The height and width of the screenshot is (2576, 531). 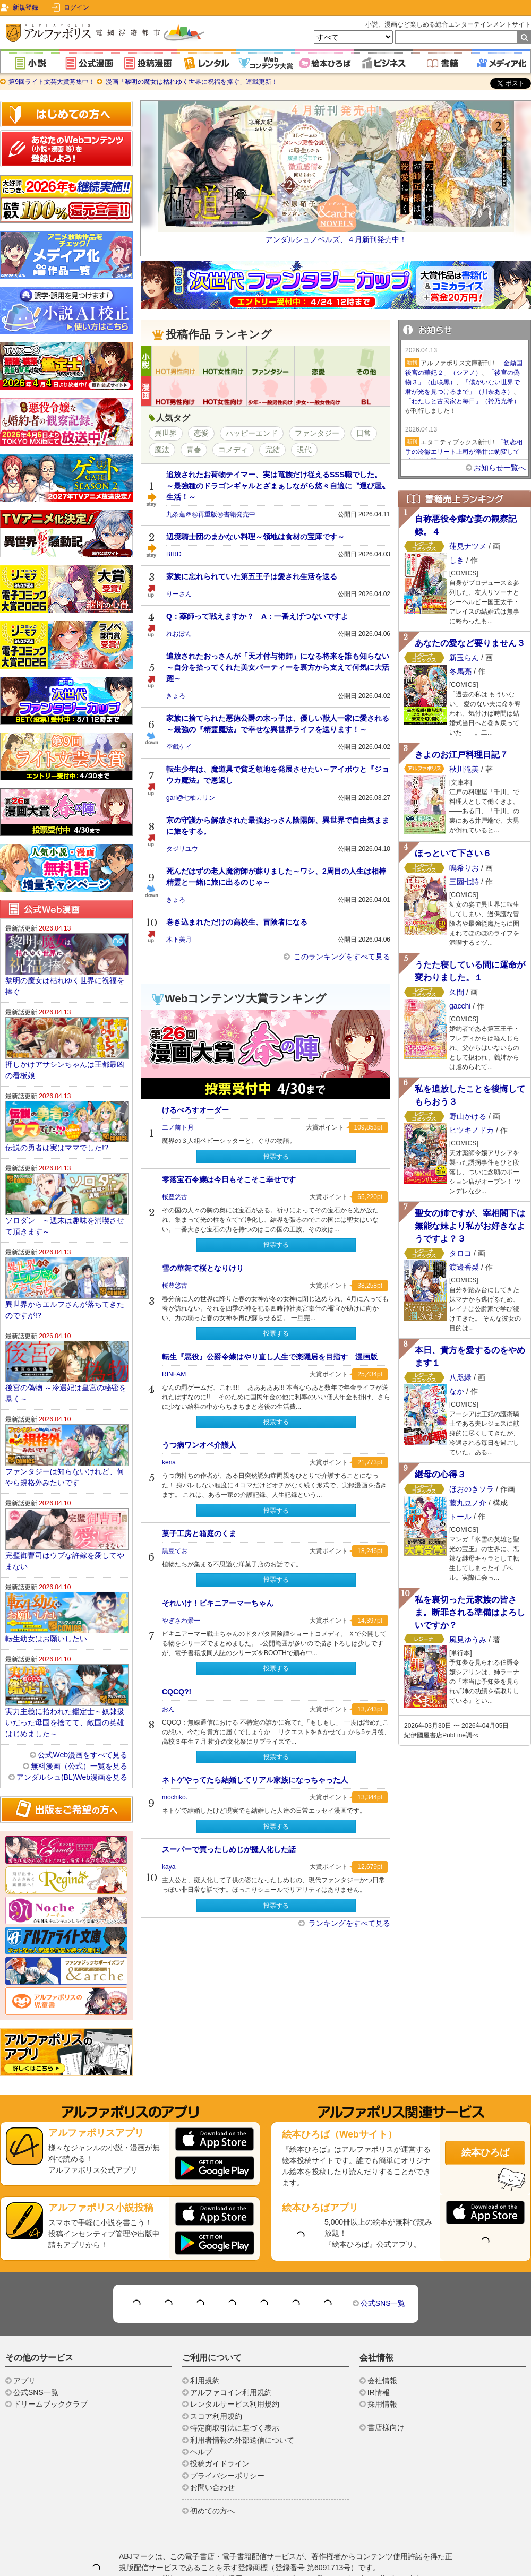 What do you see at coordinates (203, 1268) in the screenshot?
I see `雪の華舞て桜となりけり` at bounding box center [203, 1268].